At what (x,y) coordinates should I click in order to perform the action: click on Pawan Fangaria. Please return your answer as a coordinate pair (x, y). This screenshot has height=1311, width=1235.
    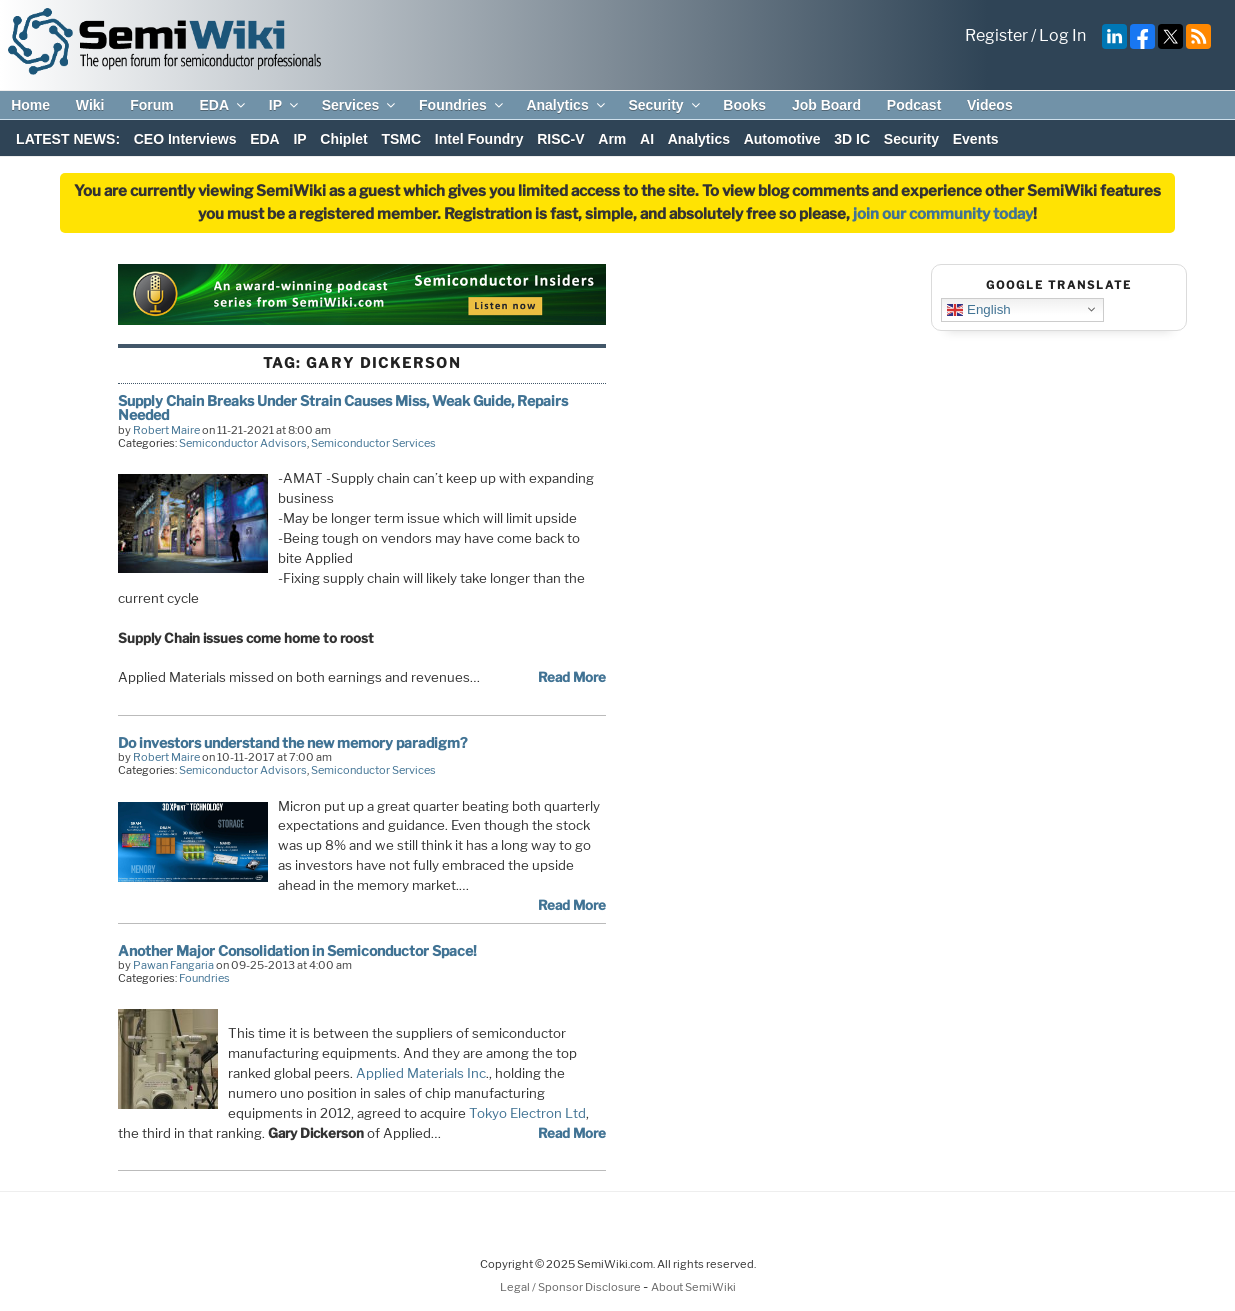
    Looking at the image, I should click on (173, 965).